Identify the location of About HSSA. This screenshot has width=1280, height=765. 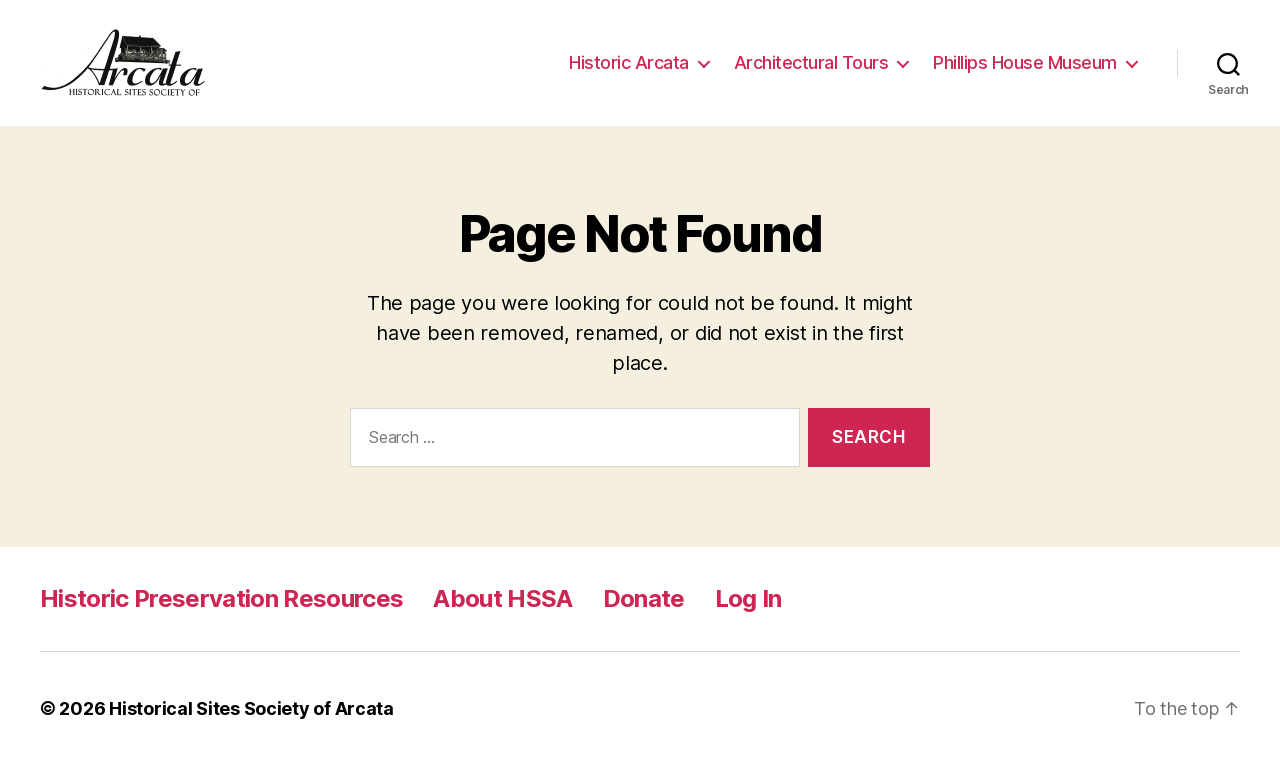
(502, 598).